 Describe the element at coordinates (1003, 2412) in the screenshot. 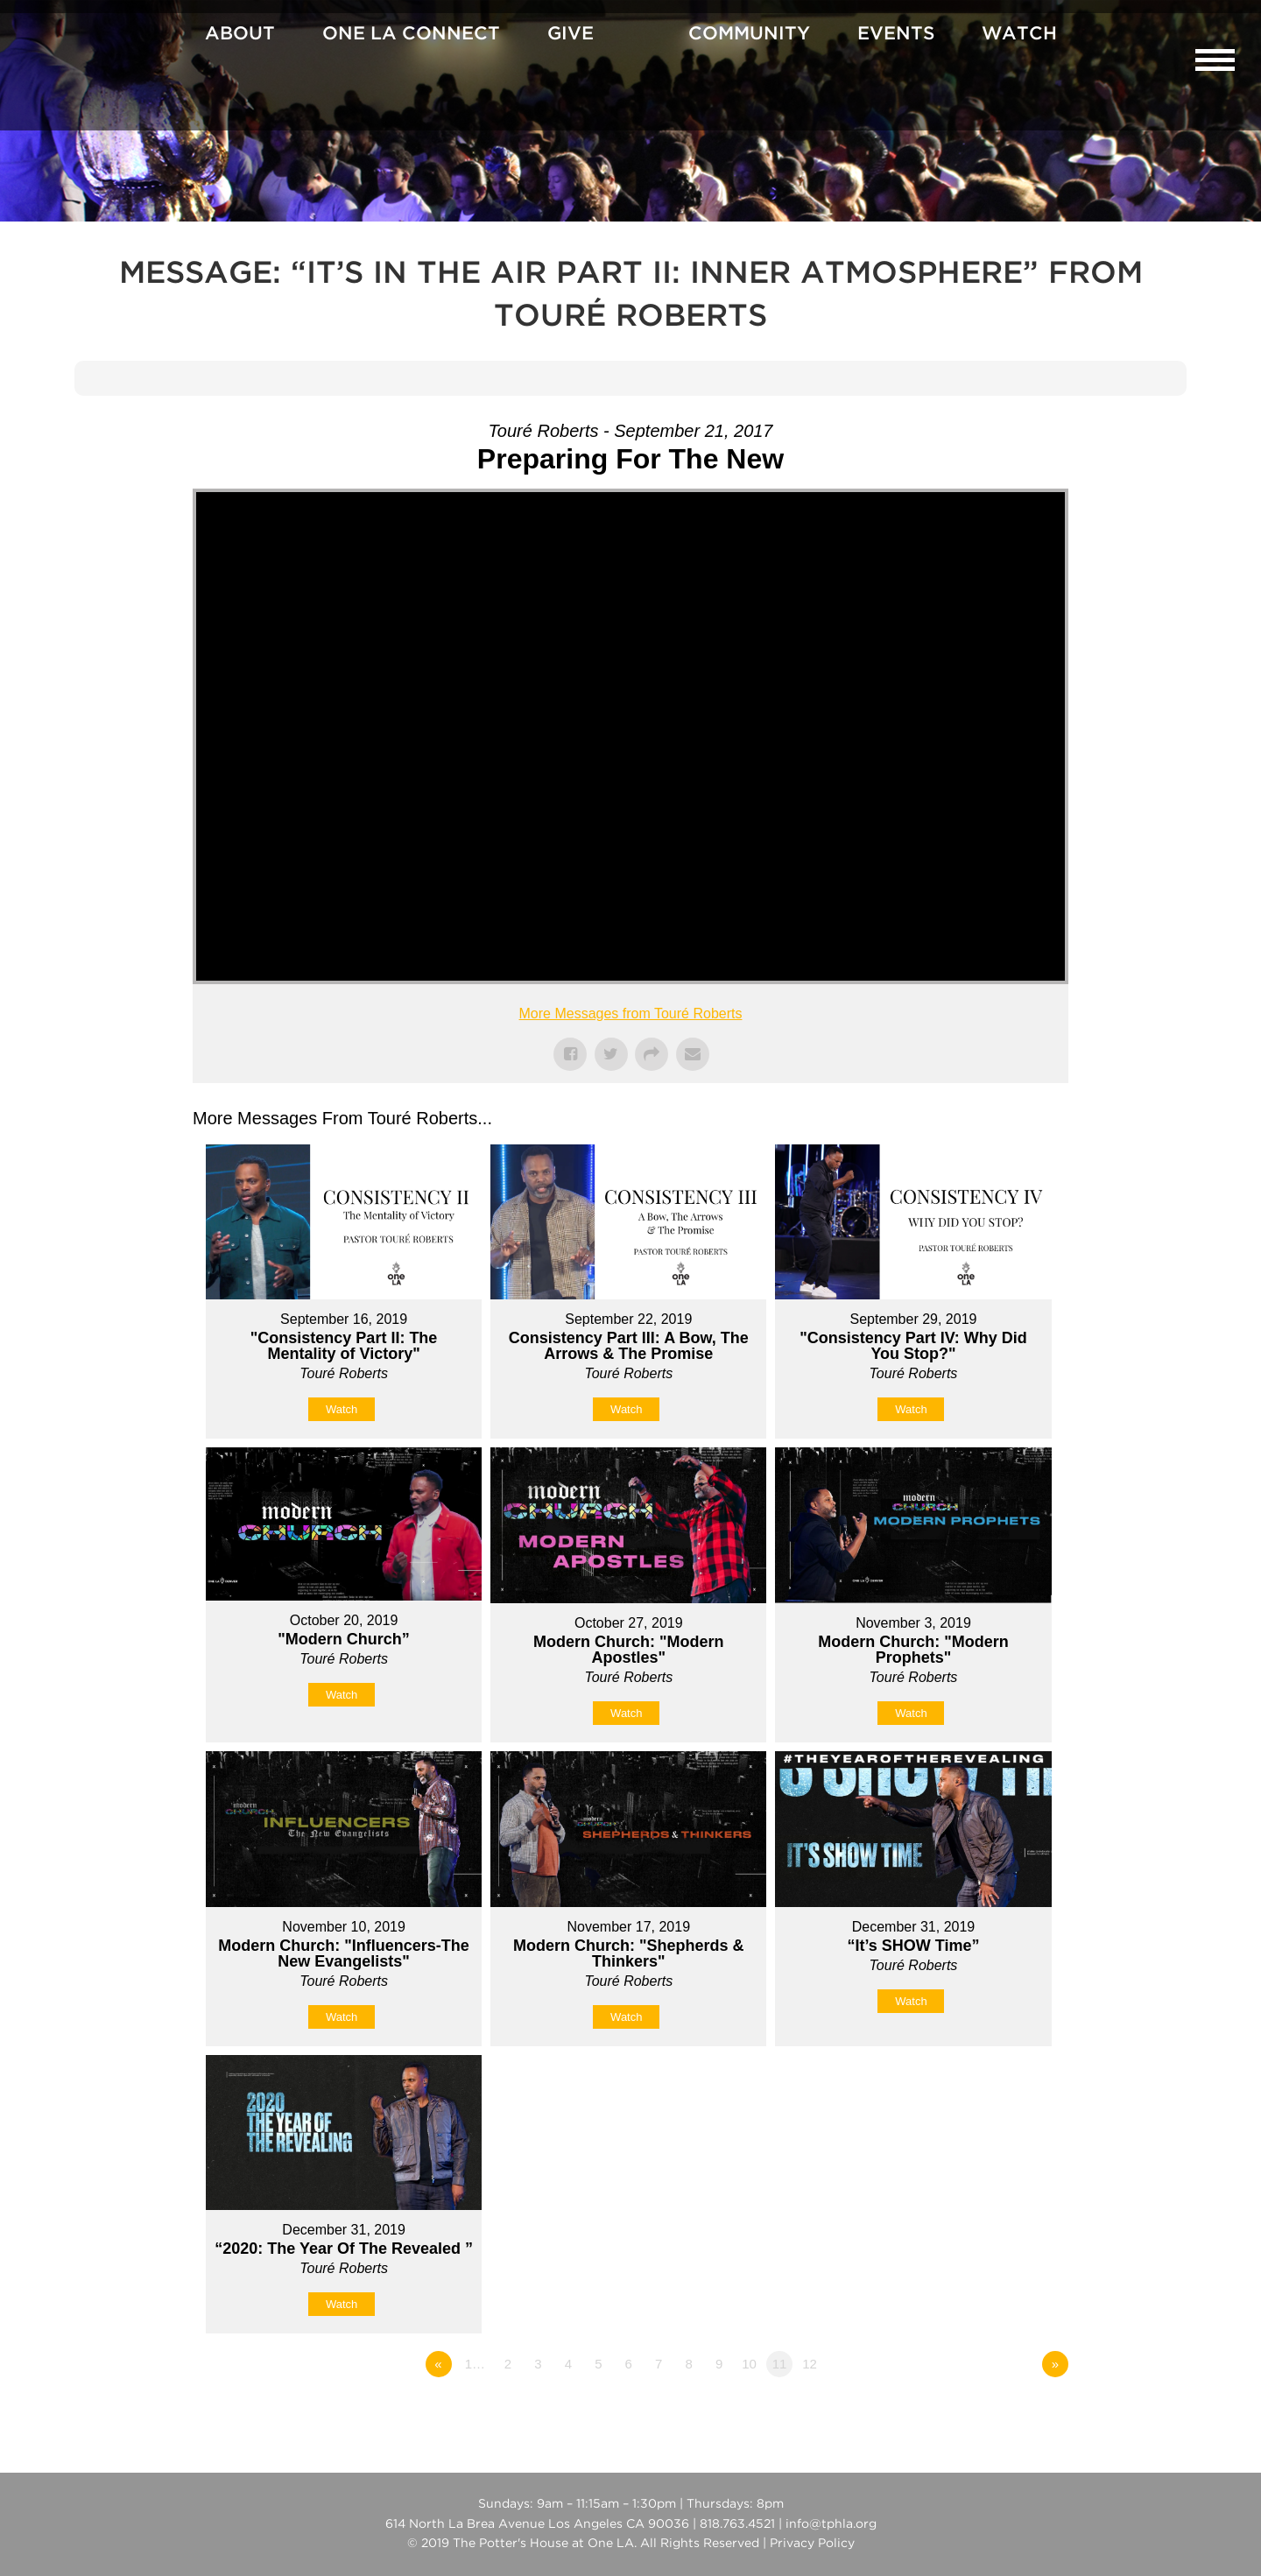

I see `Powered by Series Engine` at that location.